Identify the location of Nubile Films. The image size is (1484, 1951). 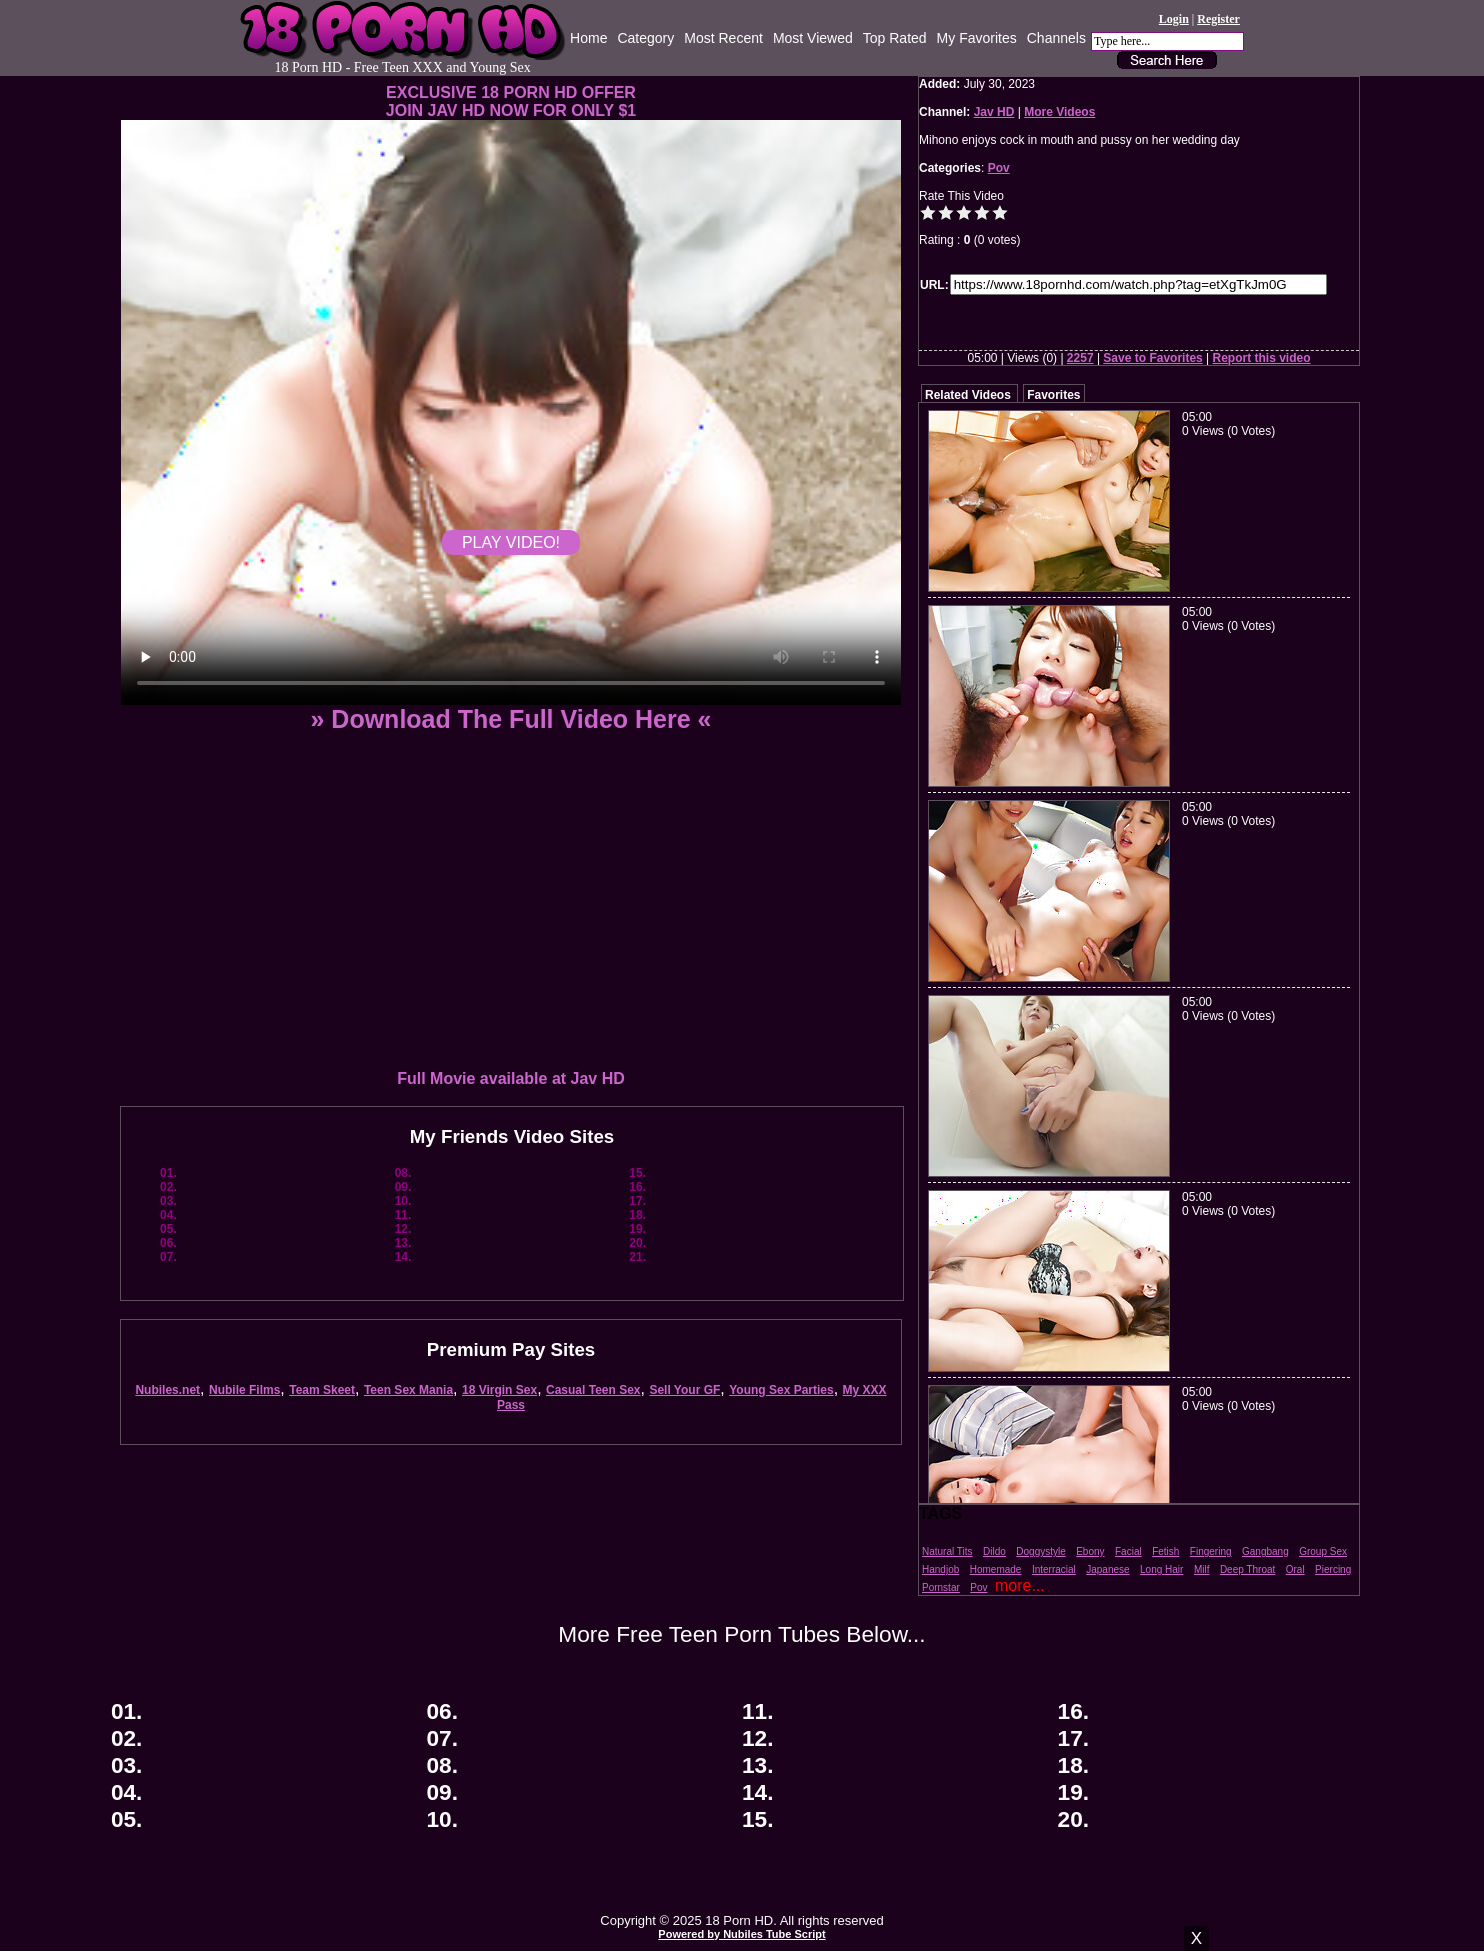
(244, 1390).